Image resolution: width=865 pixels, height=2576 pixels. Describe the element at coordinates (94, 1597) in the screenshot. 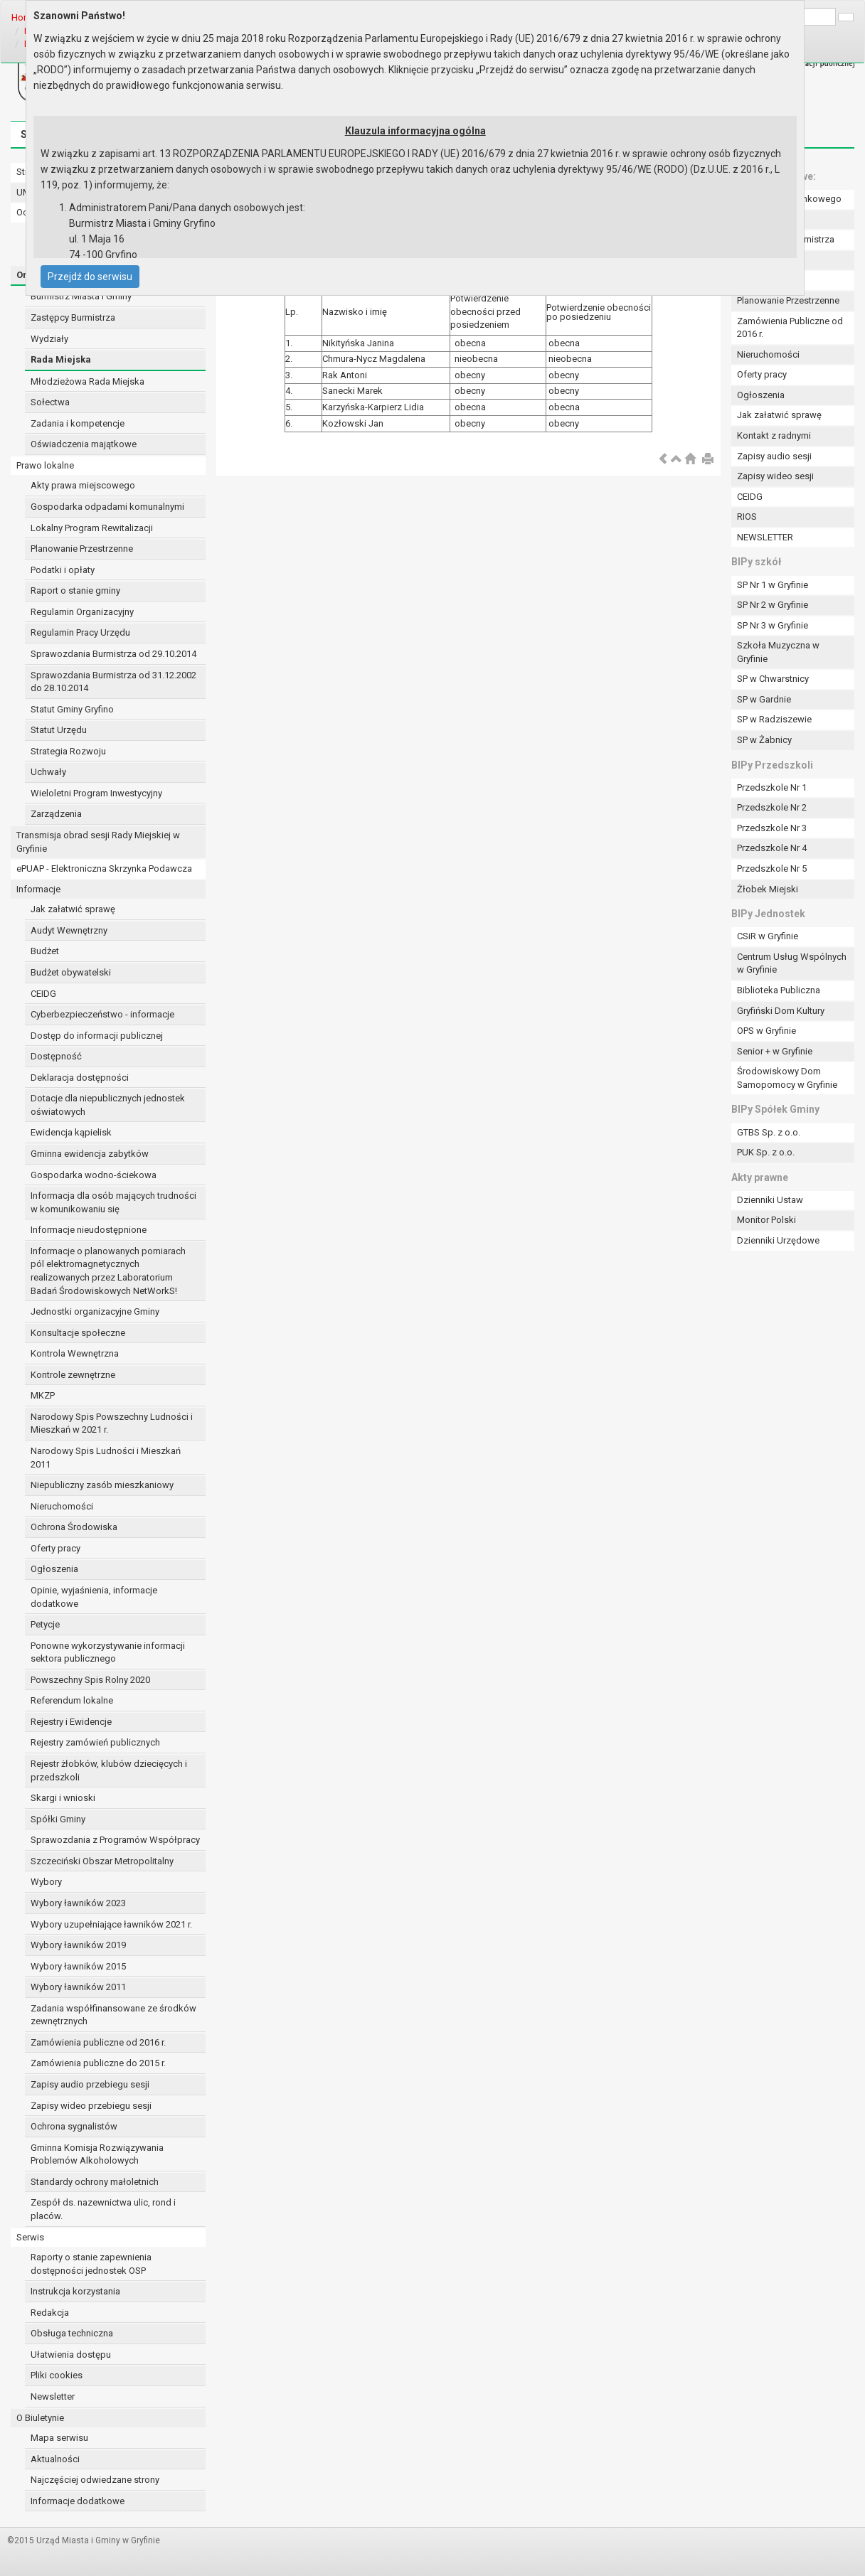

I see `Opinie, wyjaśnienia, informacje dodatkowe` at that location.